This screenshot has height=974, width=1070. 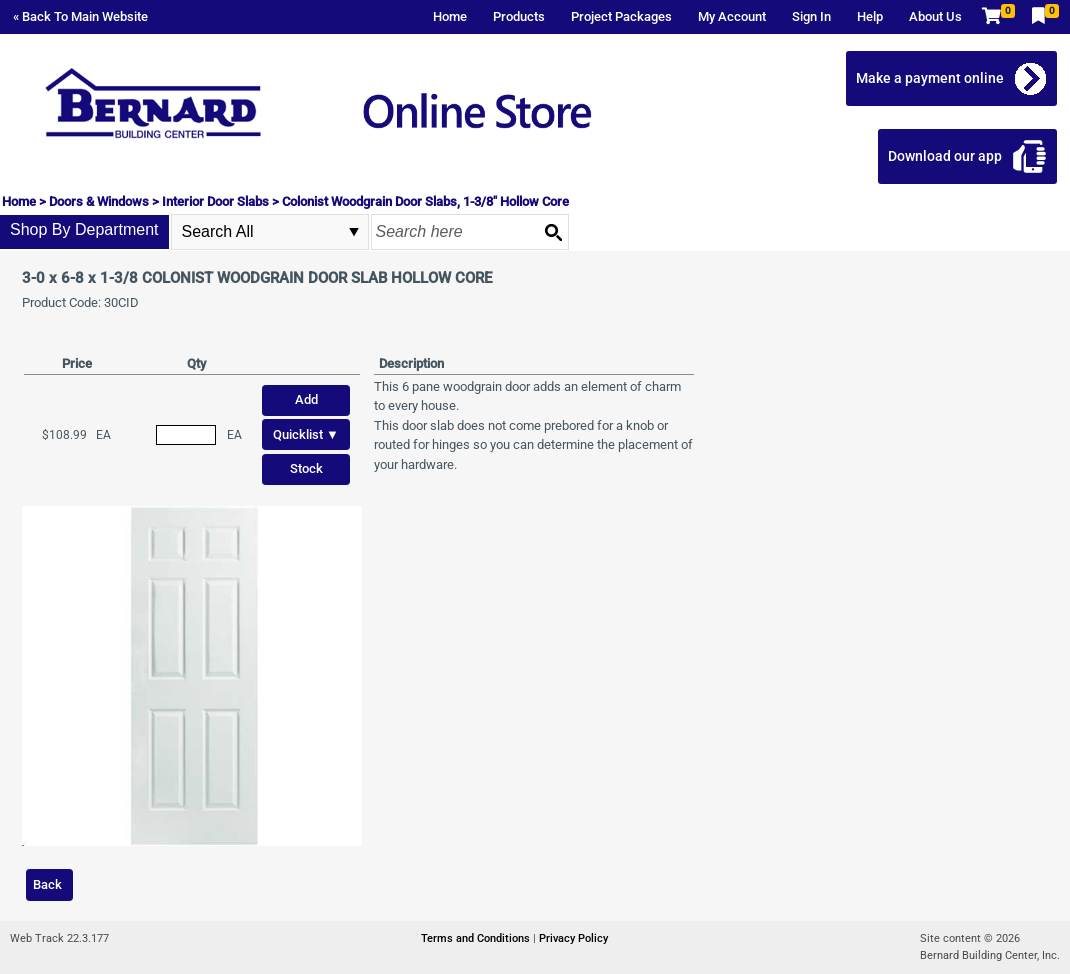 I want to click on Sign In, so click(x=811, y=16).